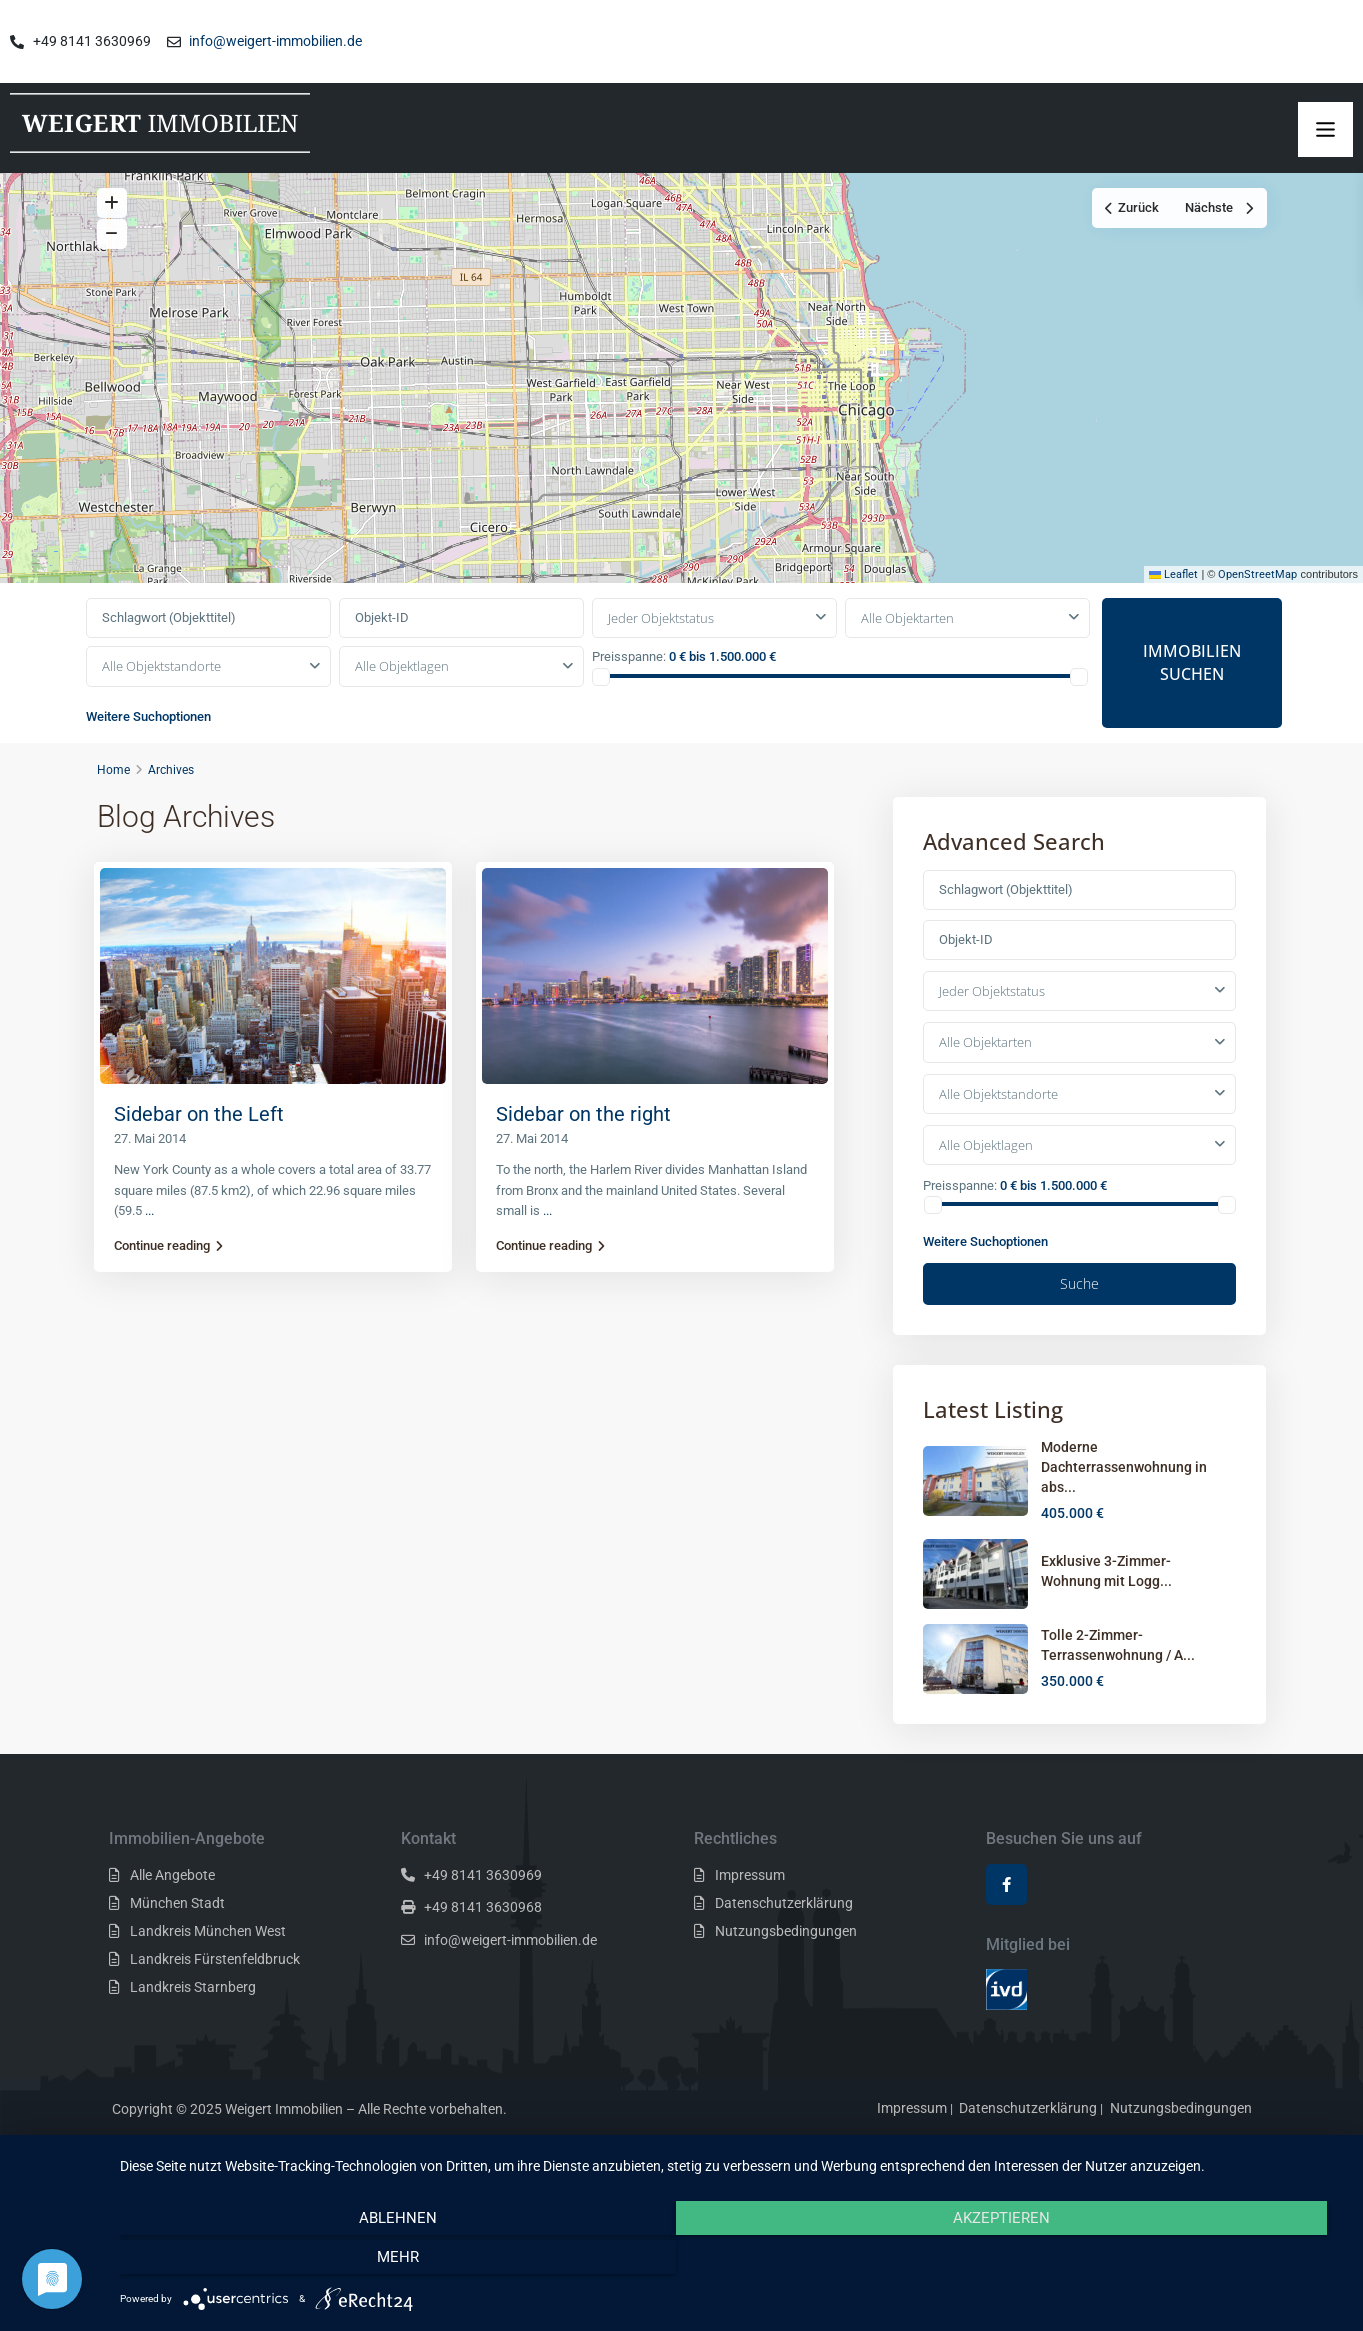 This screenshot has width=1363, height=2331. Describe the element at coordinates (786, 1971) in the screenshot. I see `Nutzungsbedingungen` at that location.